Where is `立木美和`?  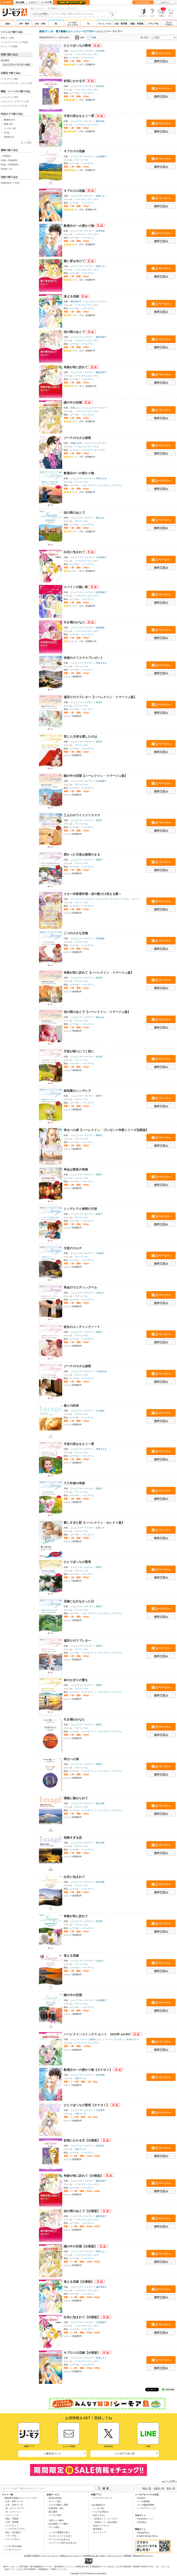 立木美和 is located at coordinates (100, 51).